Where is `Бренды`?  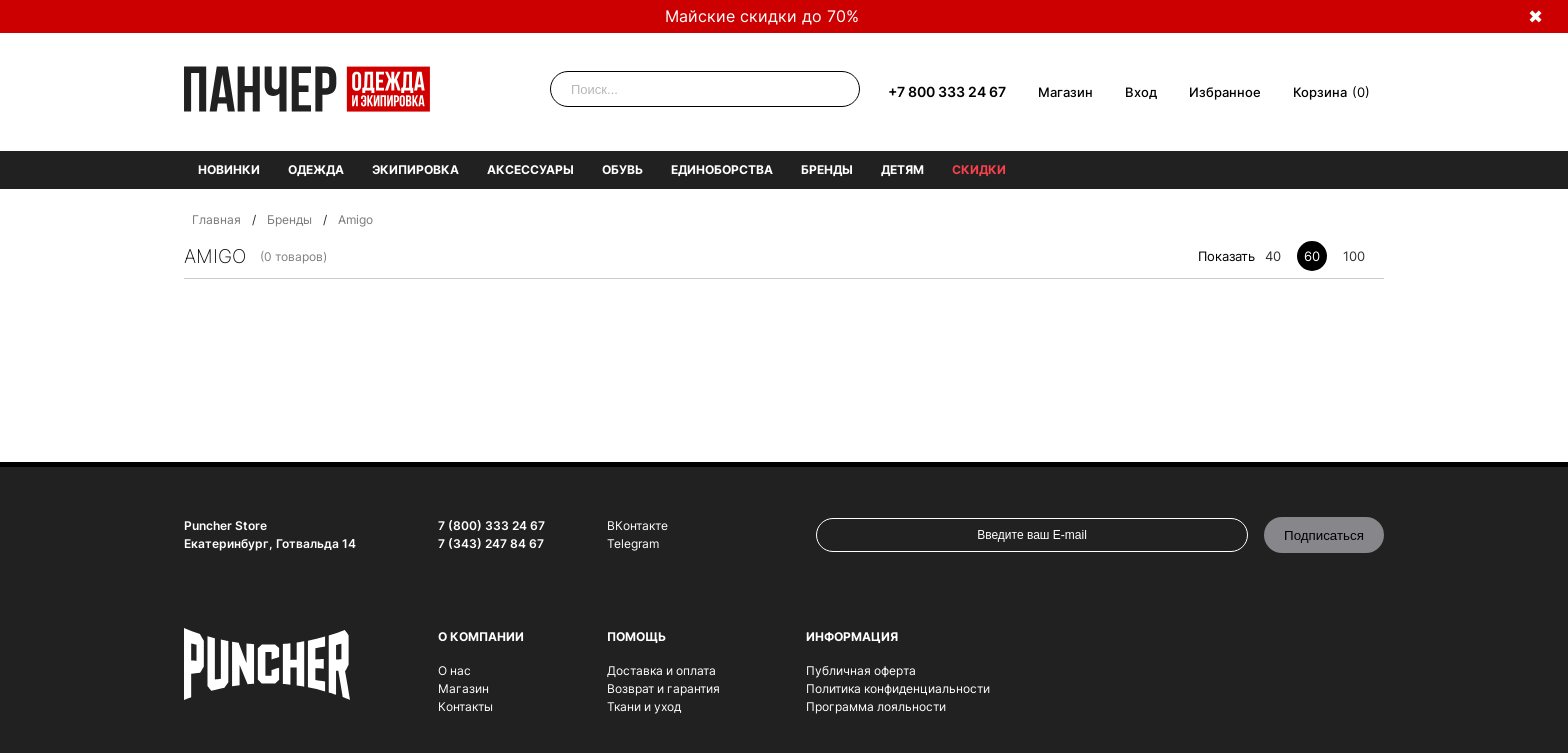
Бренды is located at coordinates (827, 169).